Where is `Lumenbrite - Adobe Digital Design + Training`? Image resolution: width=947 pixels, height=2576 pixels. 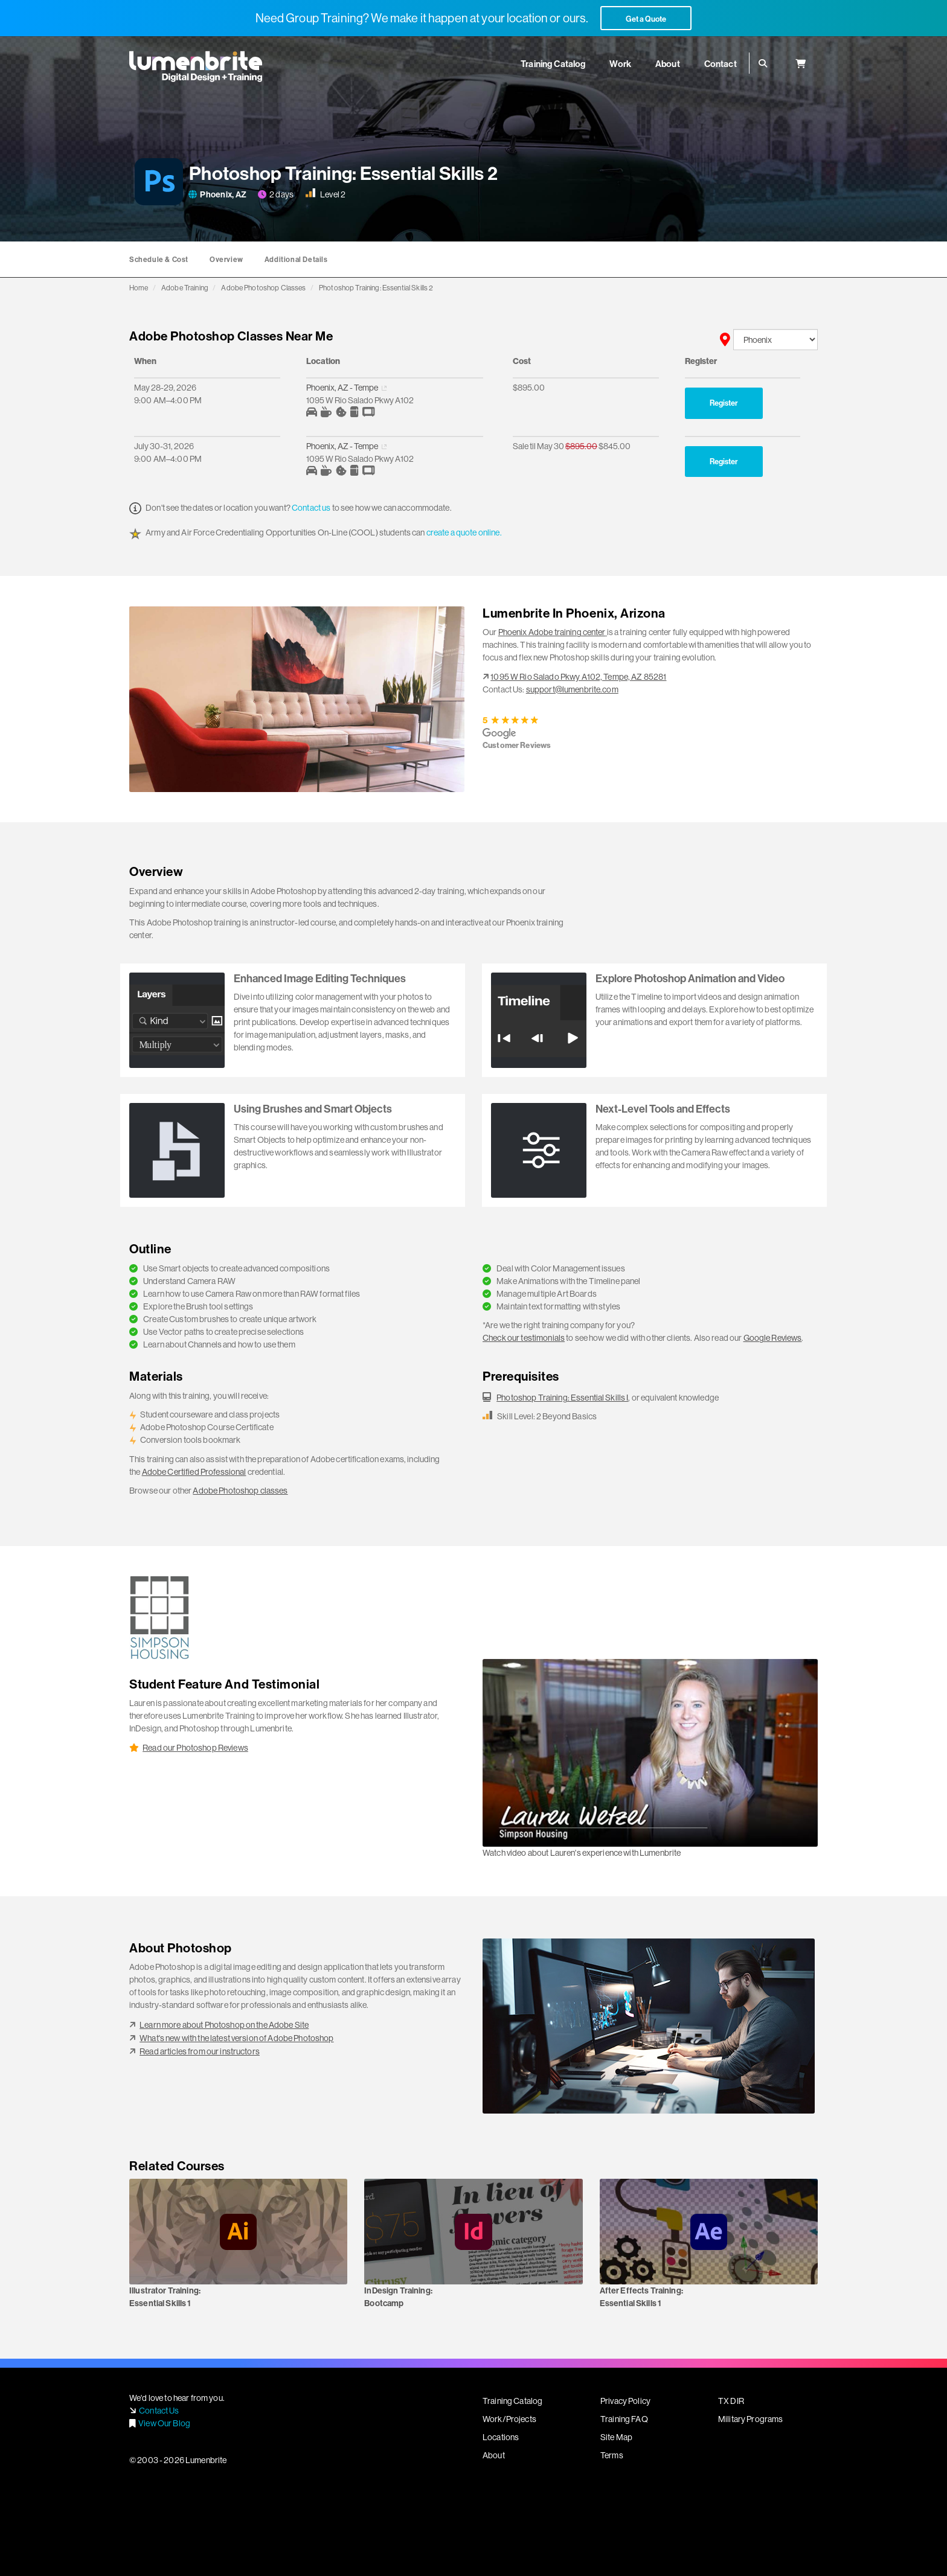 Lumenbrite - Adobe Digital Design + Training is located at coordinates (195, 66).